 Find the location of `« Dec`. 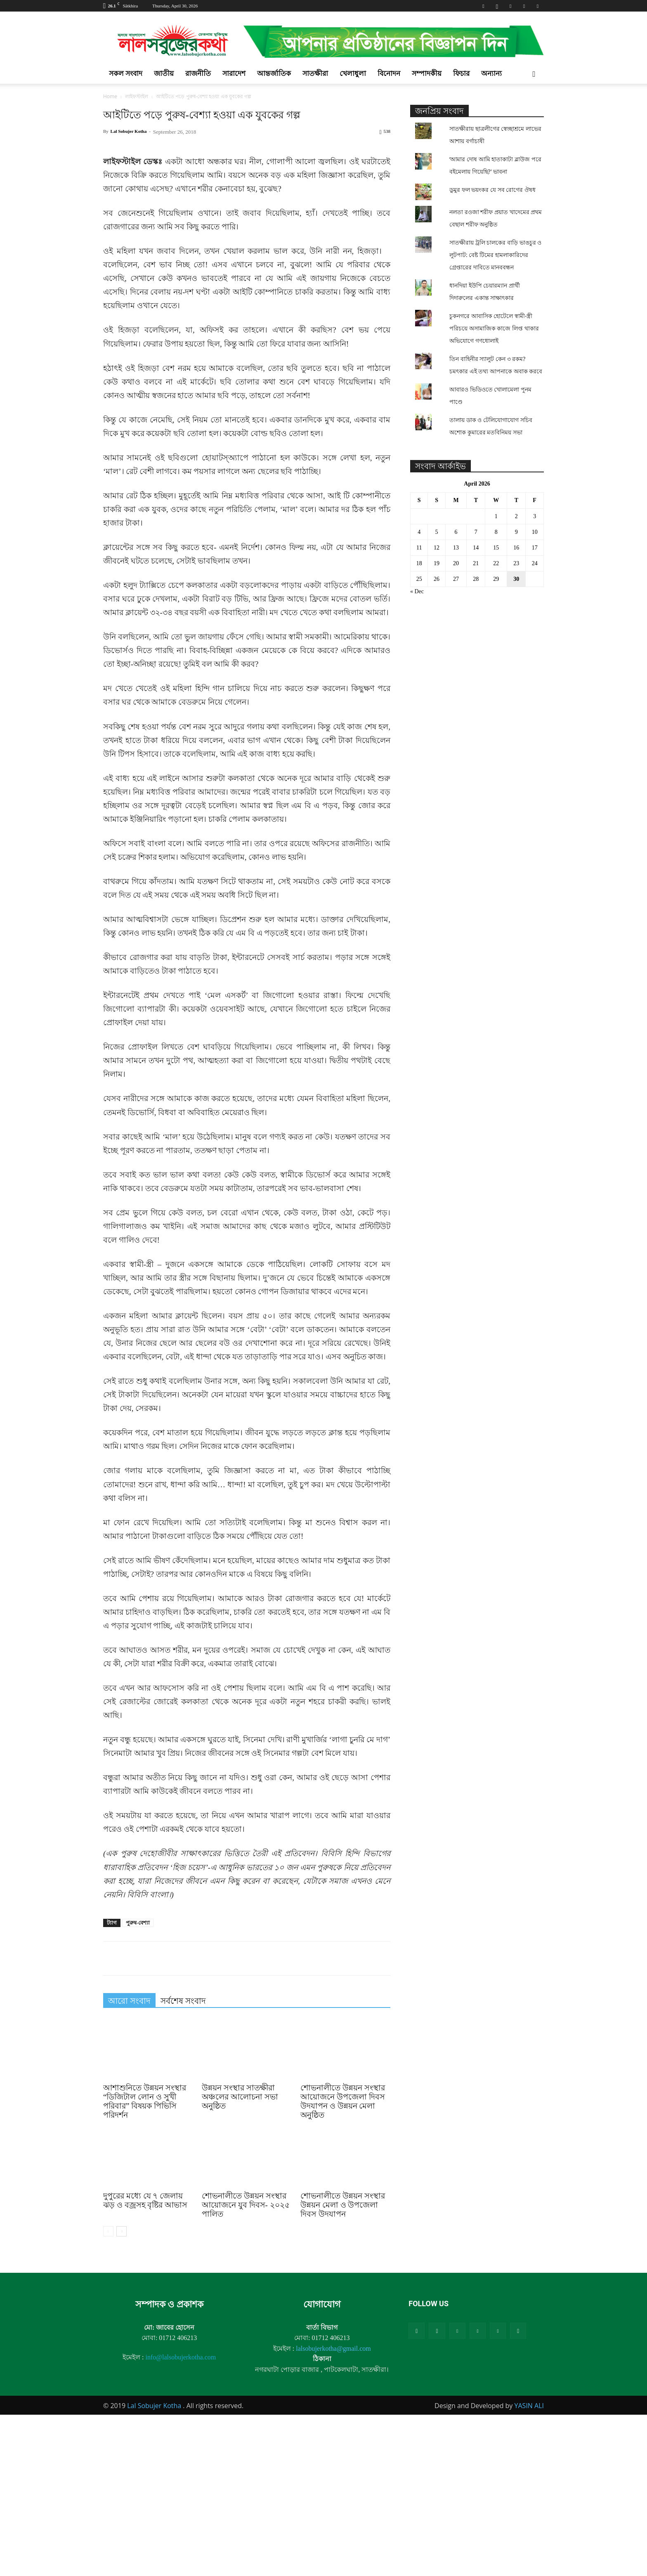

« Dec is located at coordinates (417, 591).